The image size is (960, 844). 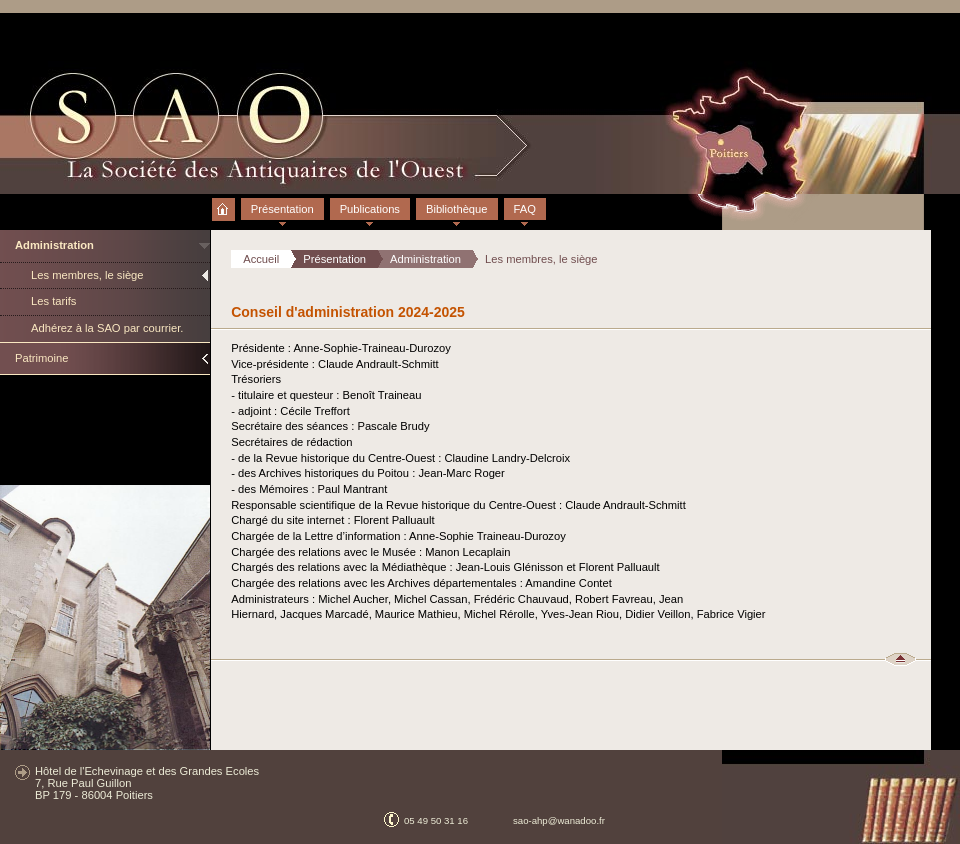 I want to click on Présentation, so click(x=282, y=209).